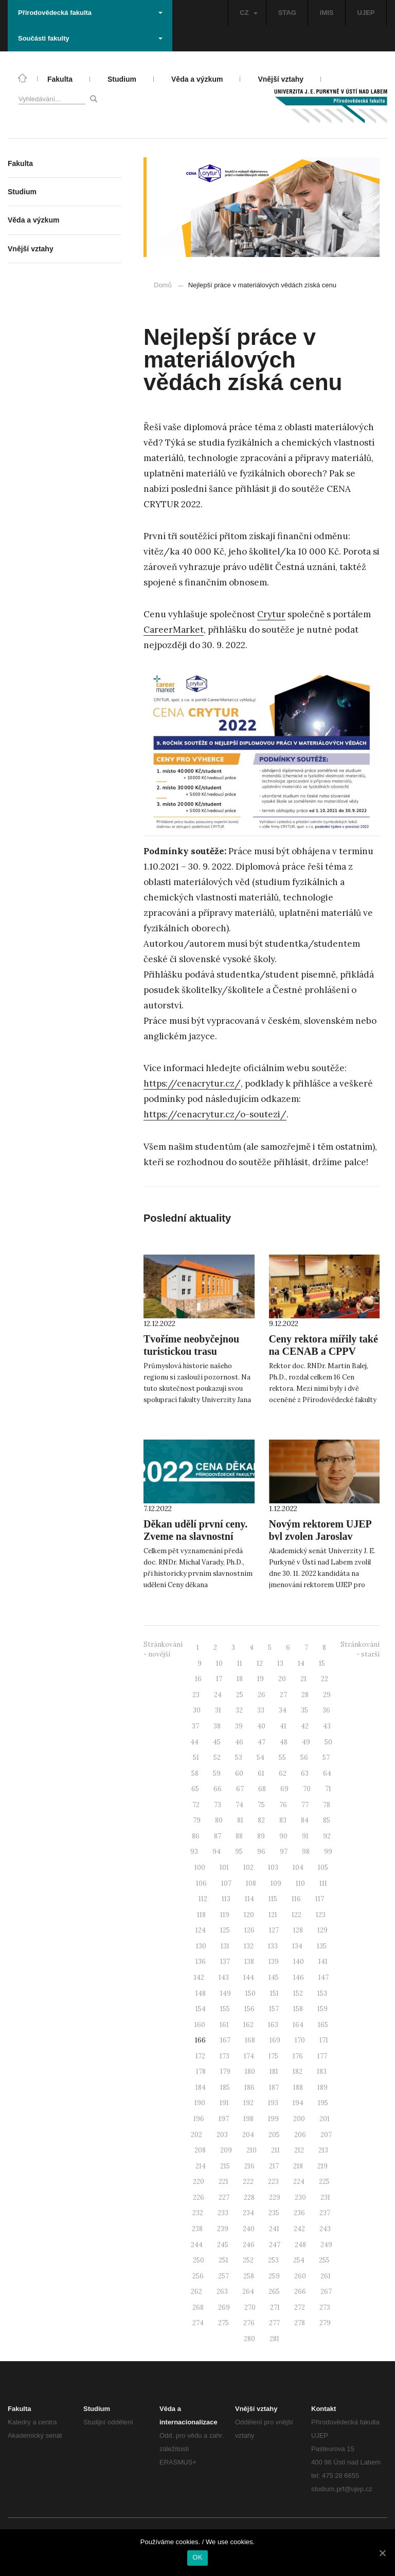  What do you see at coordinates (273, 2181) in the screenshot?
I see `223` at bounding box center [273, 2181].